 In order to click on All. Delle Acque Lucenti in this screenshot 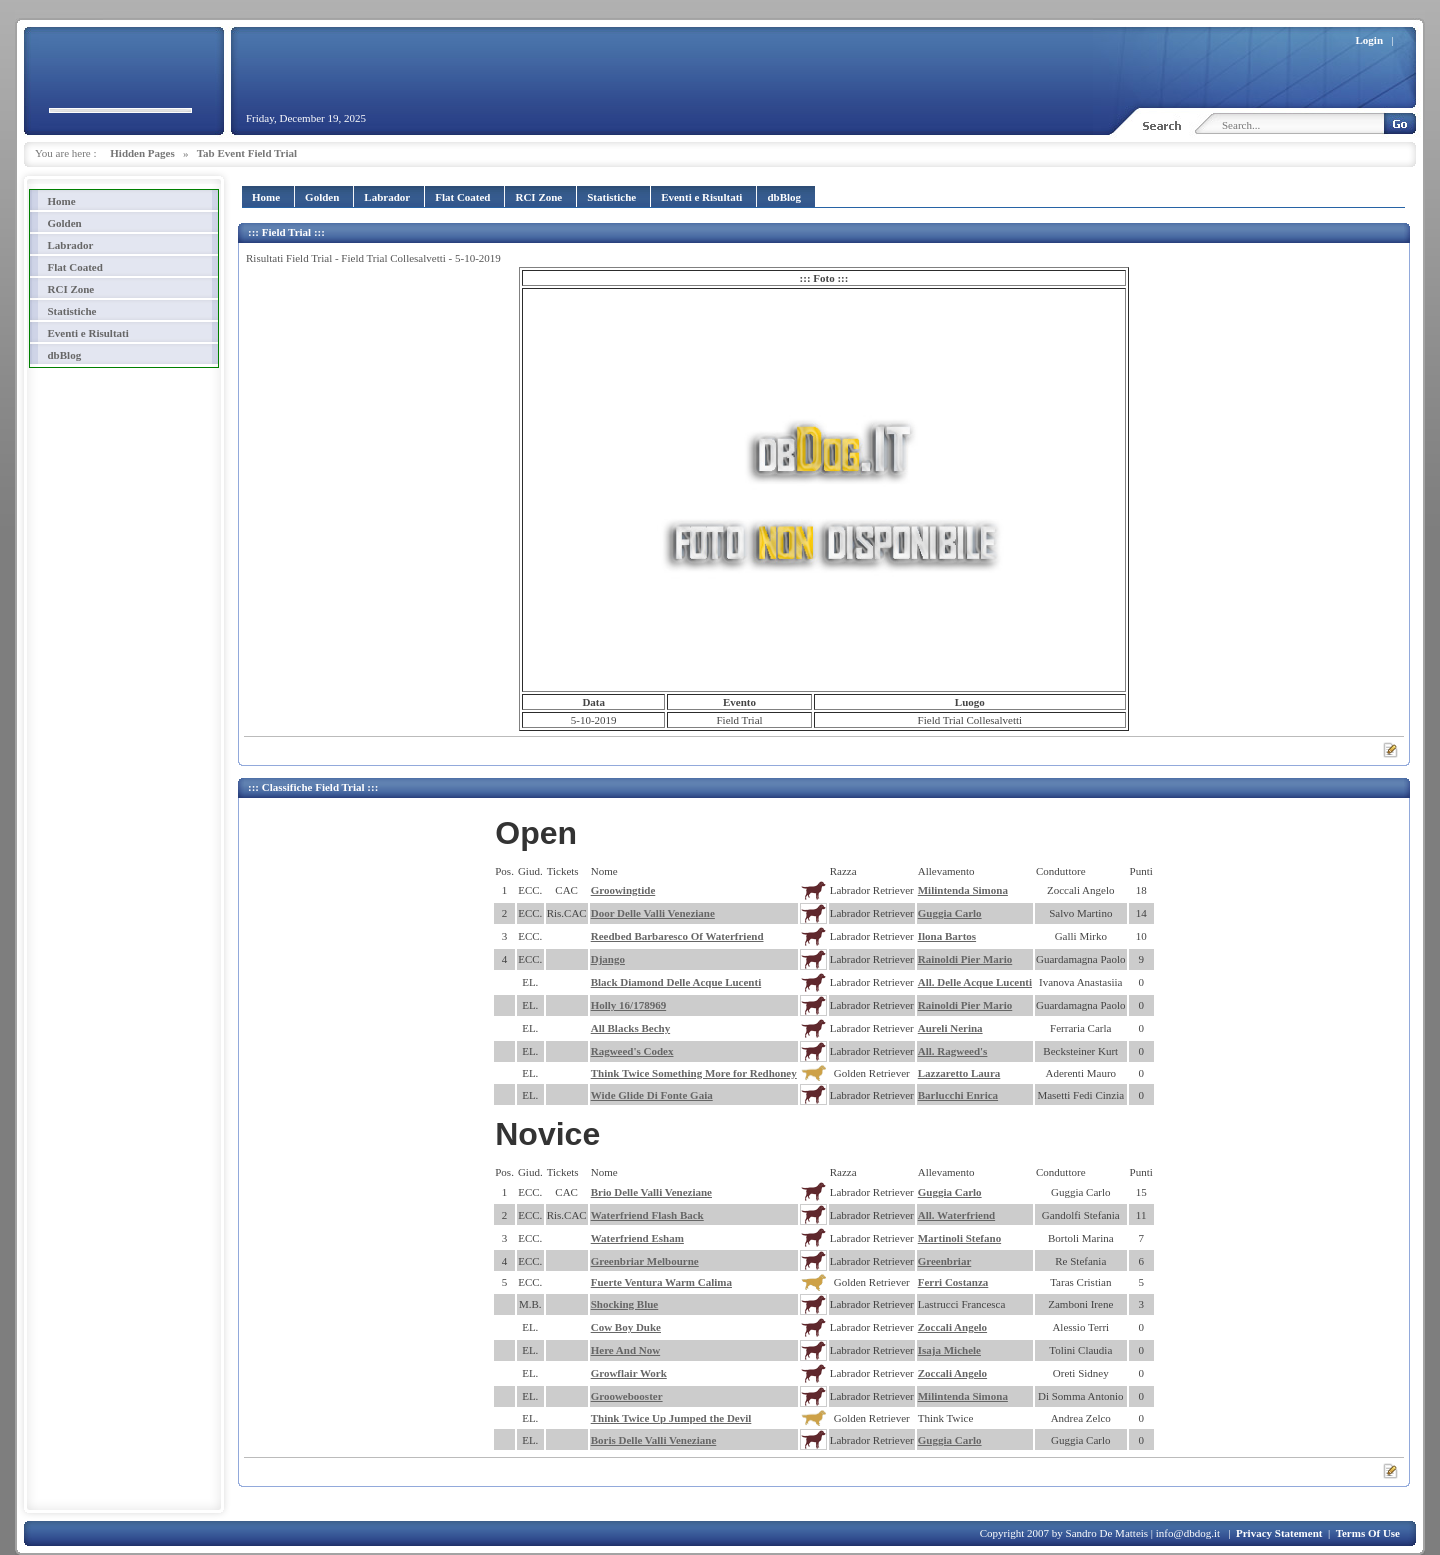, I will do `click(975, 982)`.